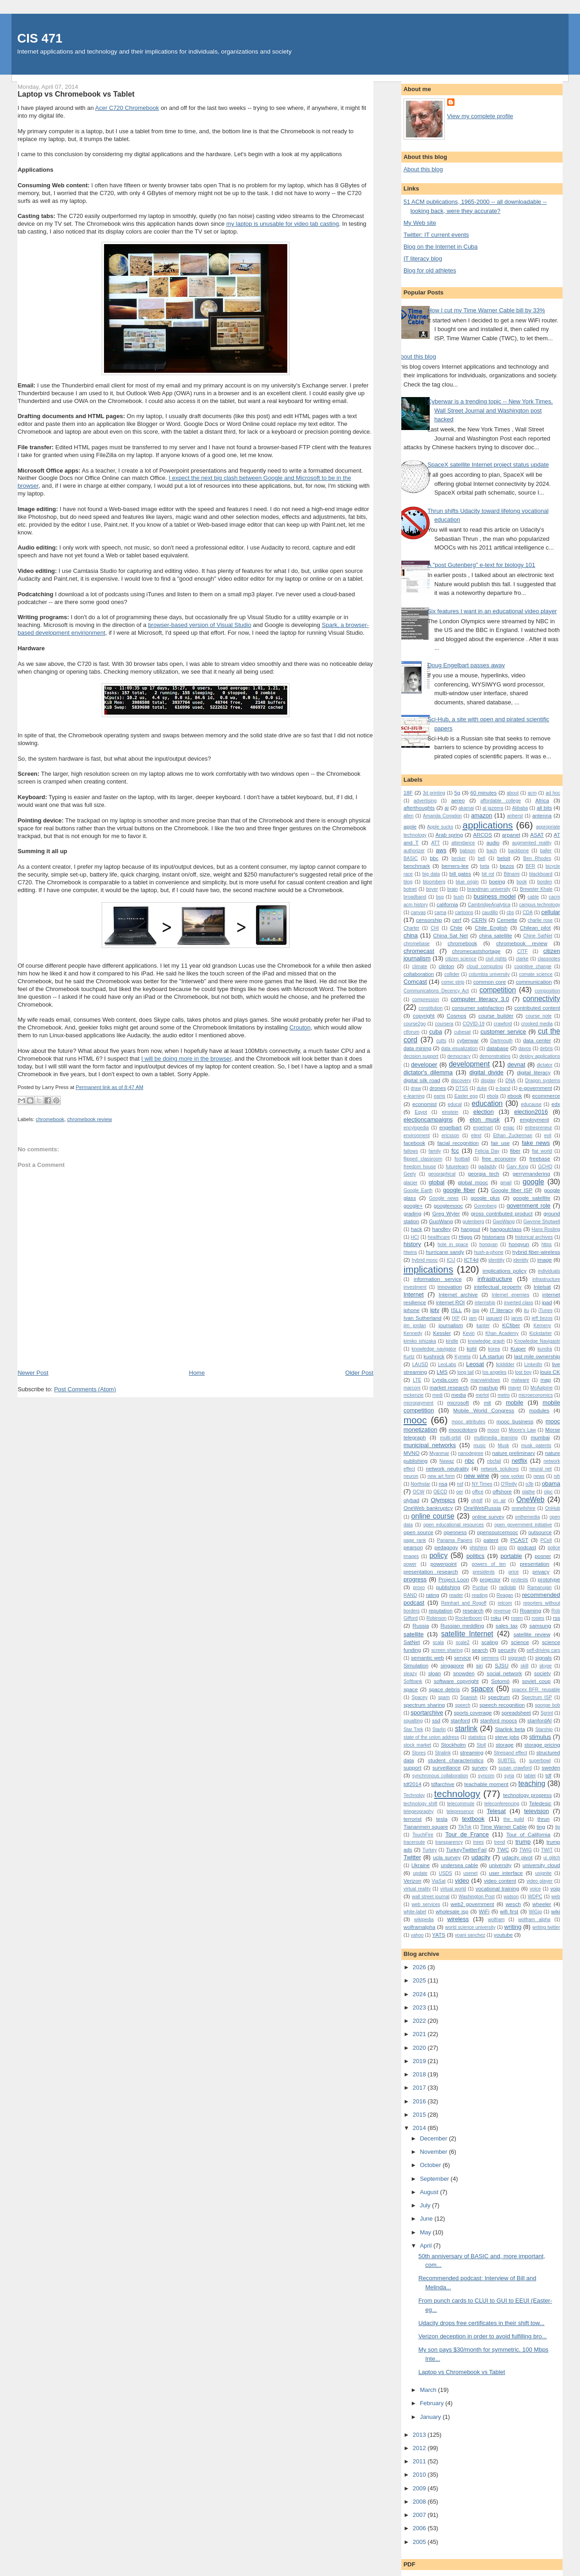  What do you see at coordinates (433, 1348) in the screenshot?
I see `knowledge navigator` at bounding box center [433, 1348].